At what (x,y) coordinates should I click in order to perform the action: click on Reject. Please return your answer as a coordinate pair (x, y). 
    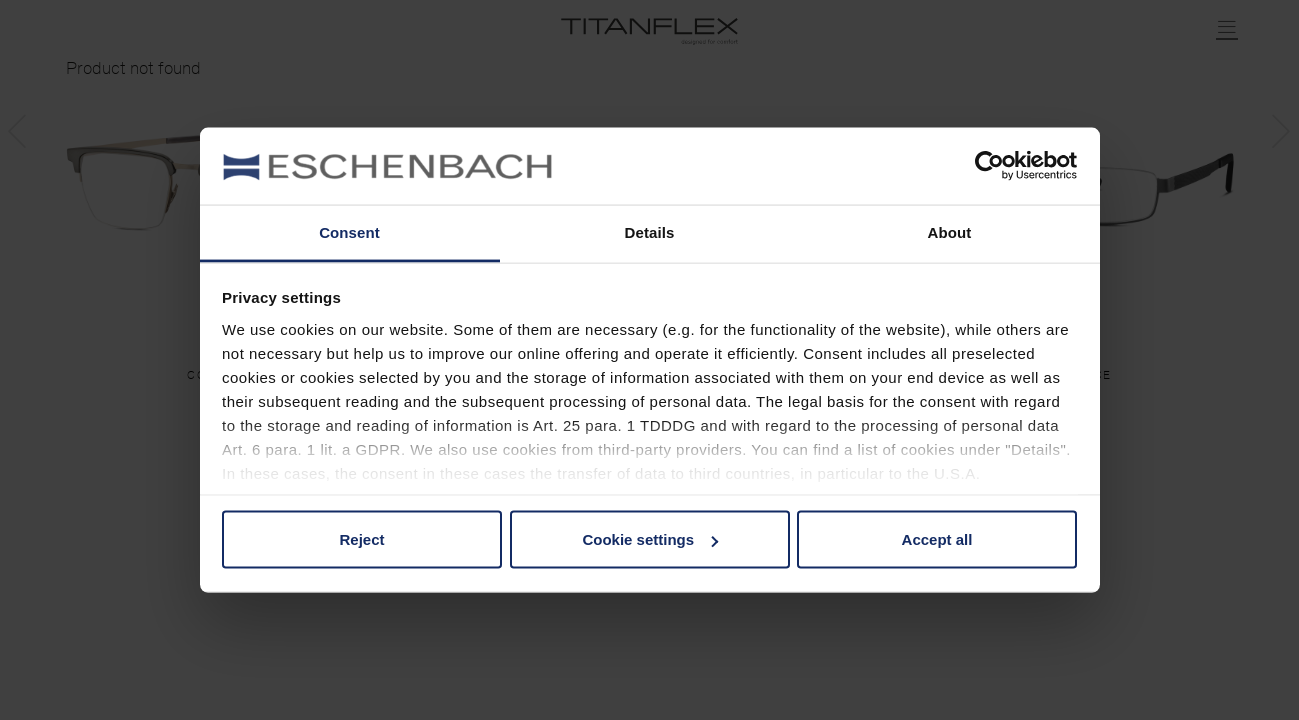
    Looking at the image, I should click on (361, 539).